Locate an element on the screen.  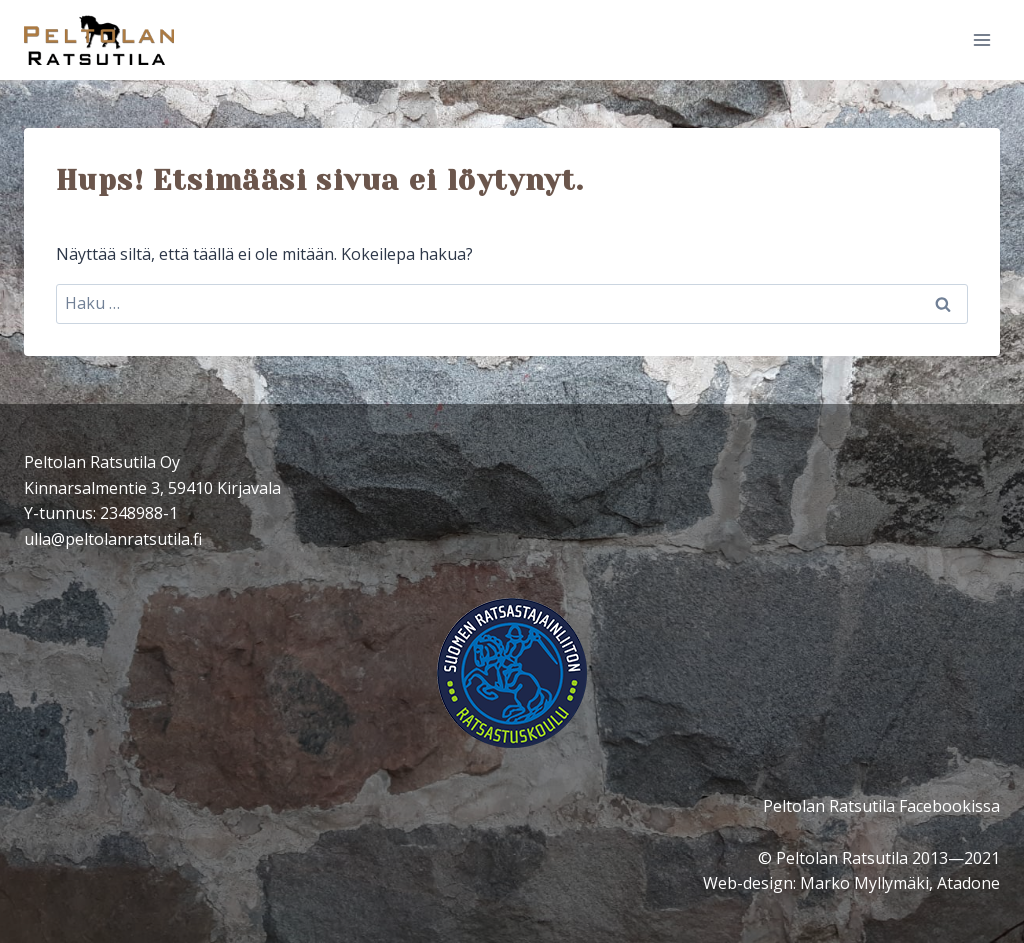
Web-design: Marko Myllymäki, Atadone is located at coordinates (851, 883).